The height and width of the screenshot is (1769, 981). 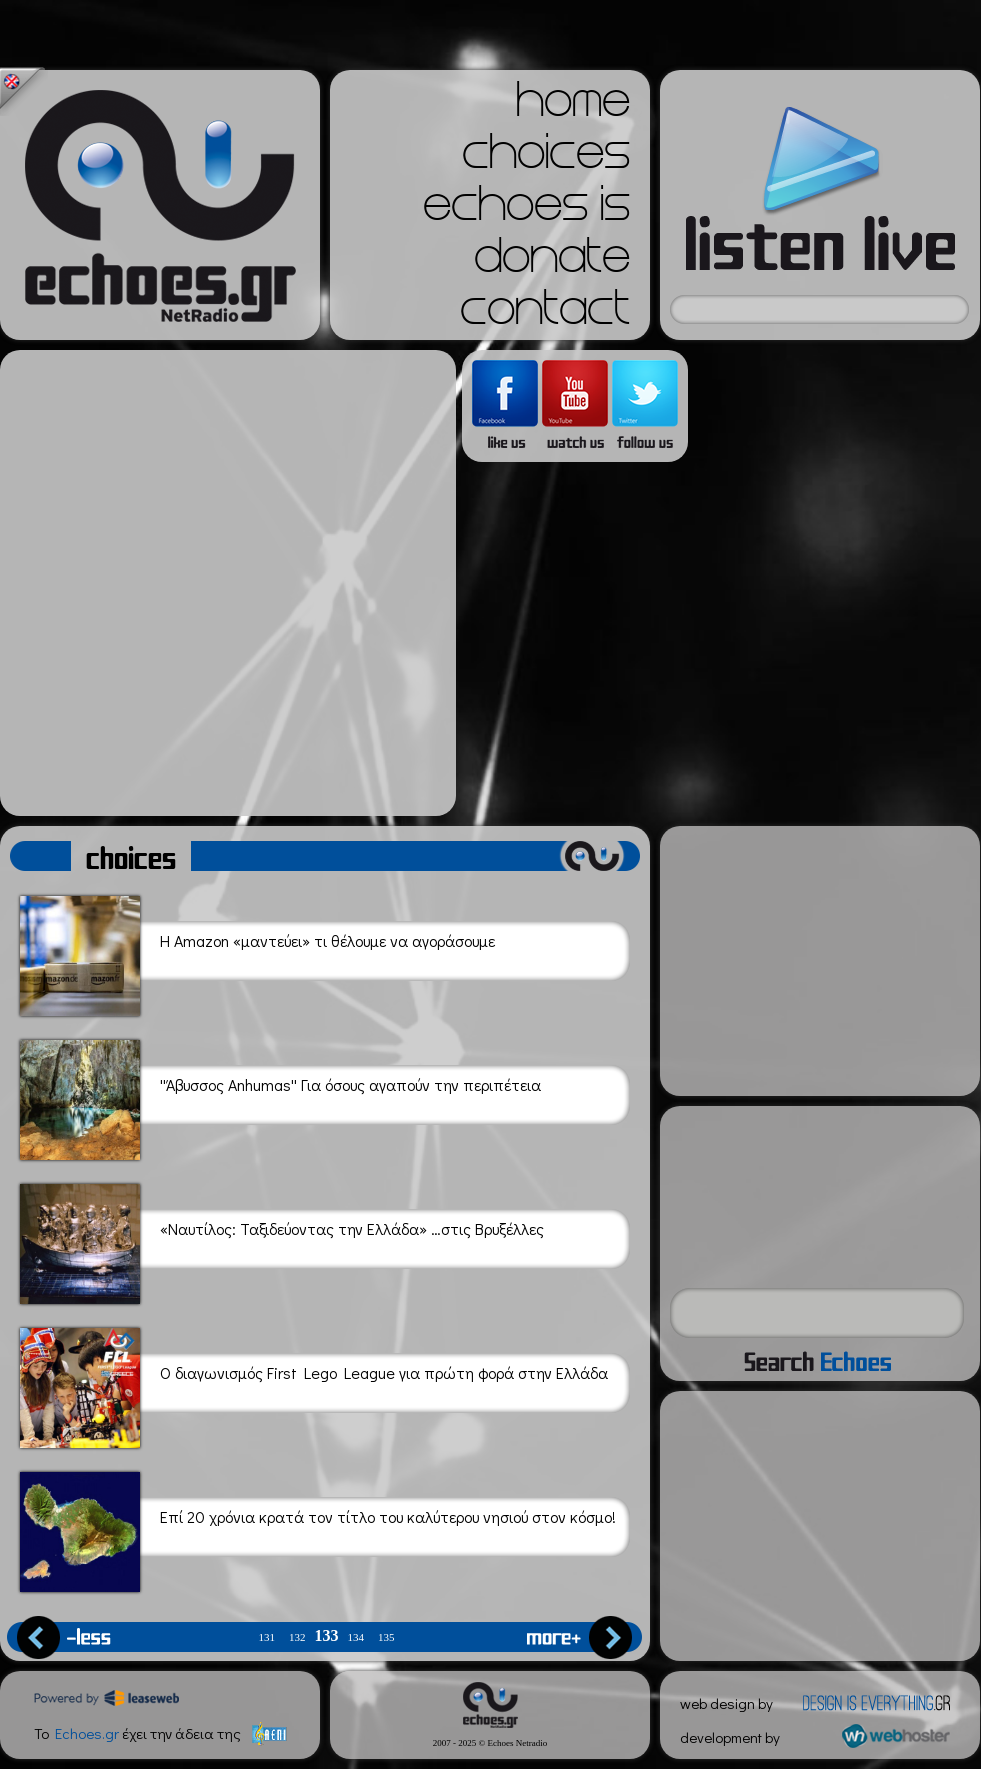 What do you see at coordinates (573, 106) in the screenshot?
I see `home` at bounding box center [573, 106].